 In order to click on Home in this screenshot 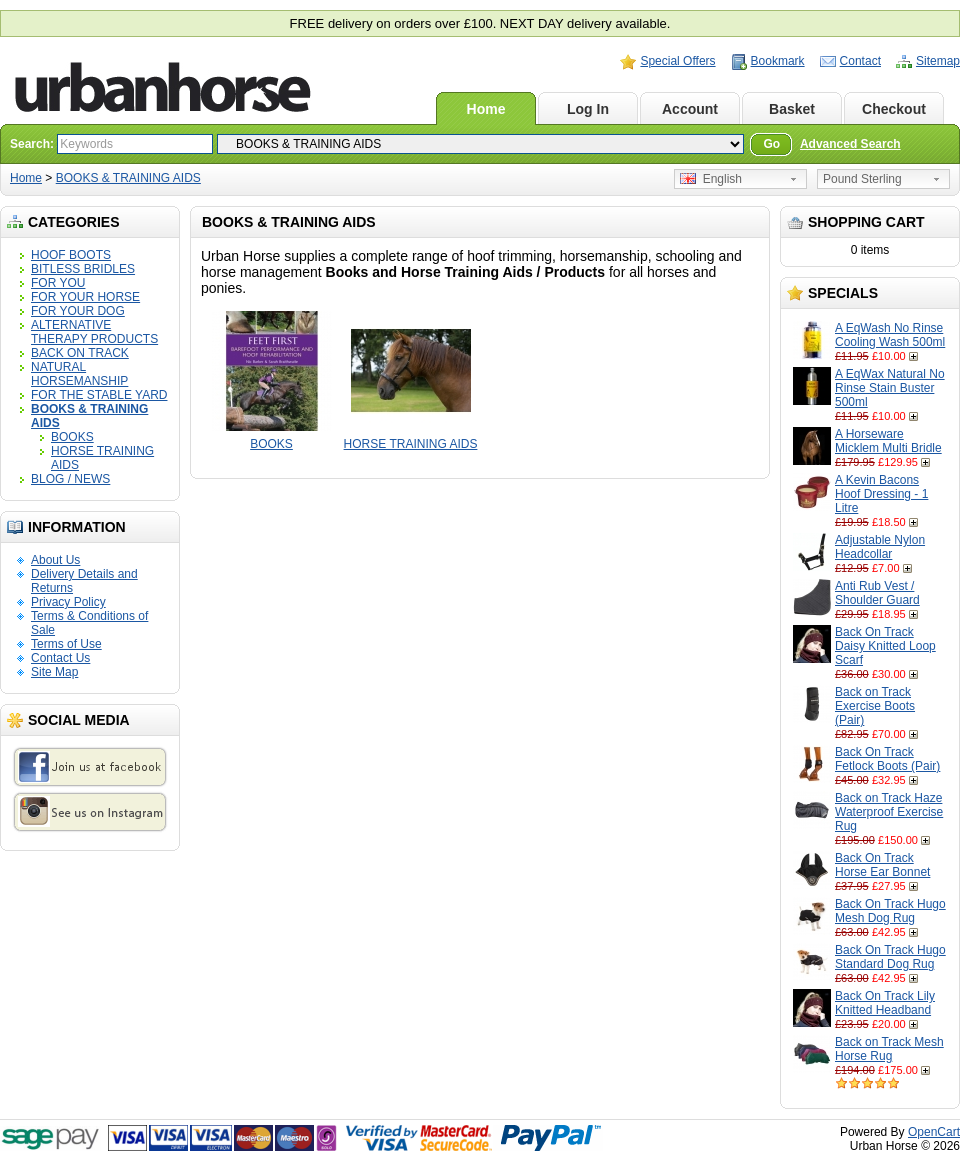, I will do `click(486, 109)`.